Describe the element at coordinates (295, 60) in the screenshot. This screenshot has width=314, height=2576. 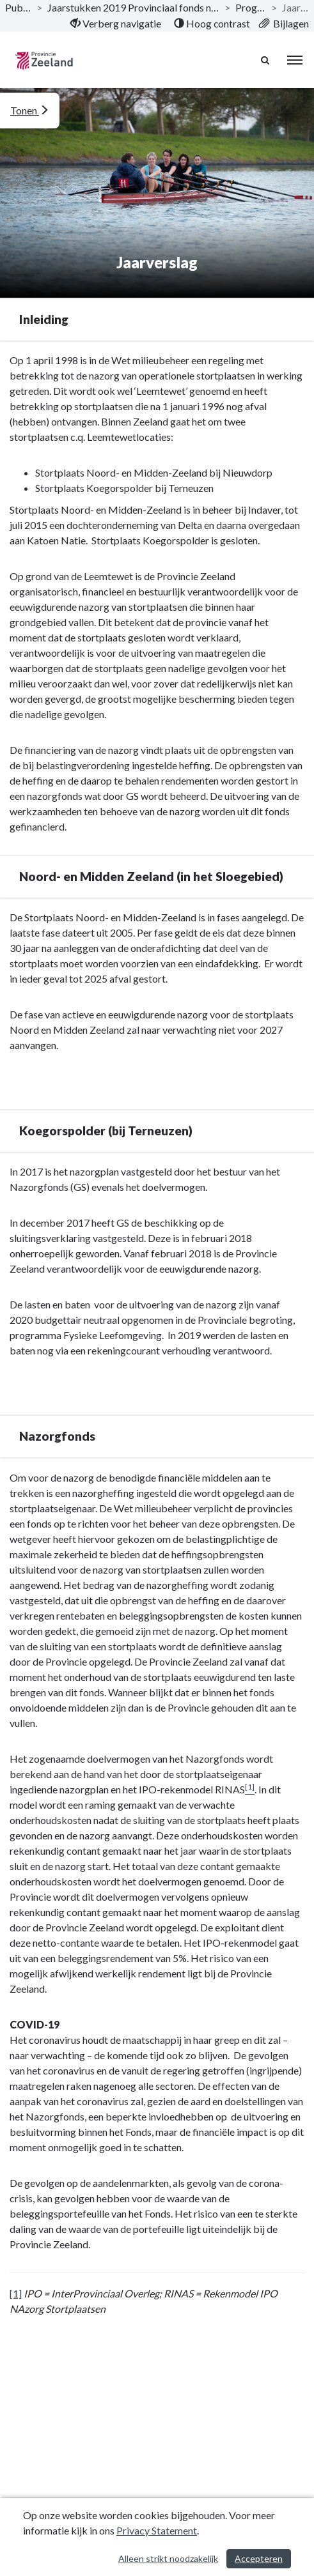
I see `[menu]` at that location.